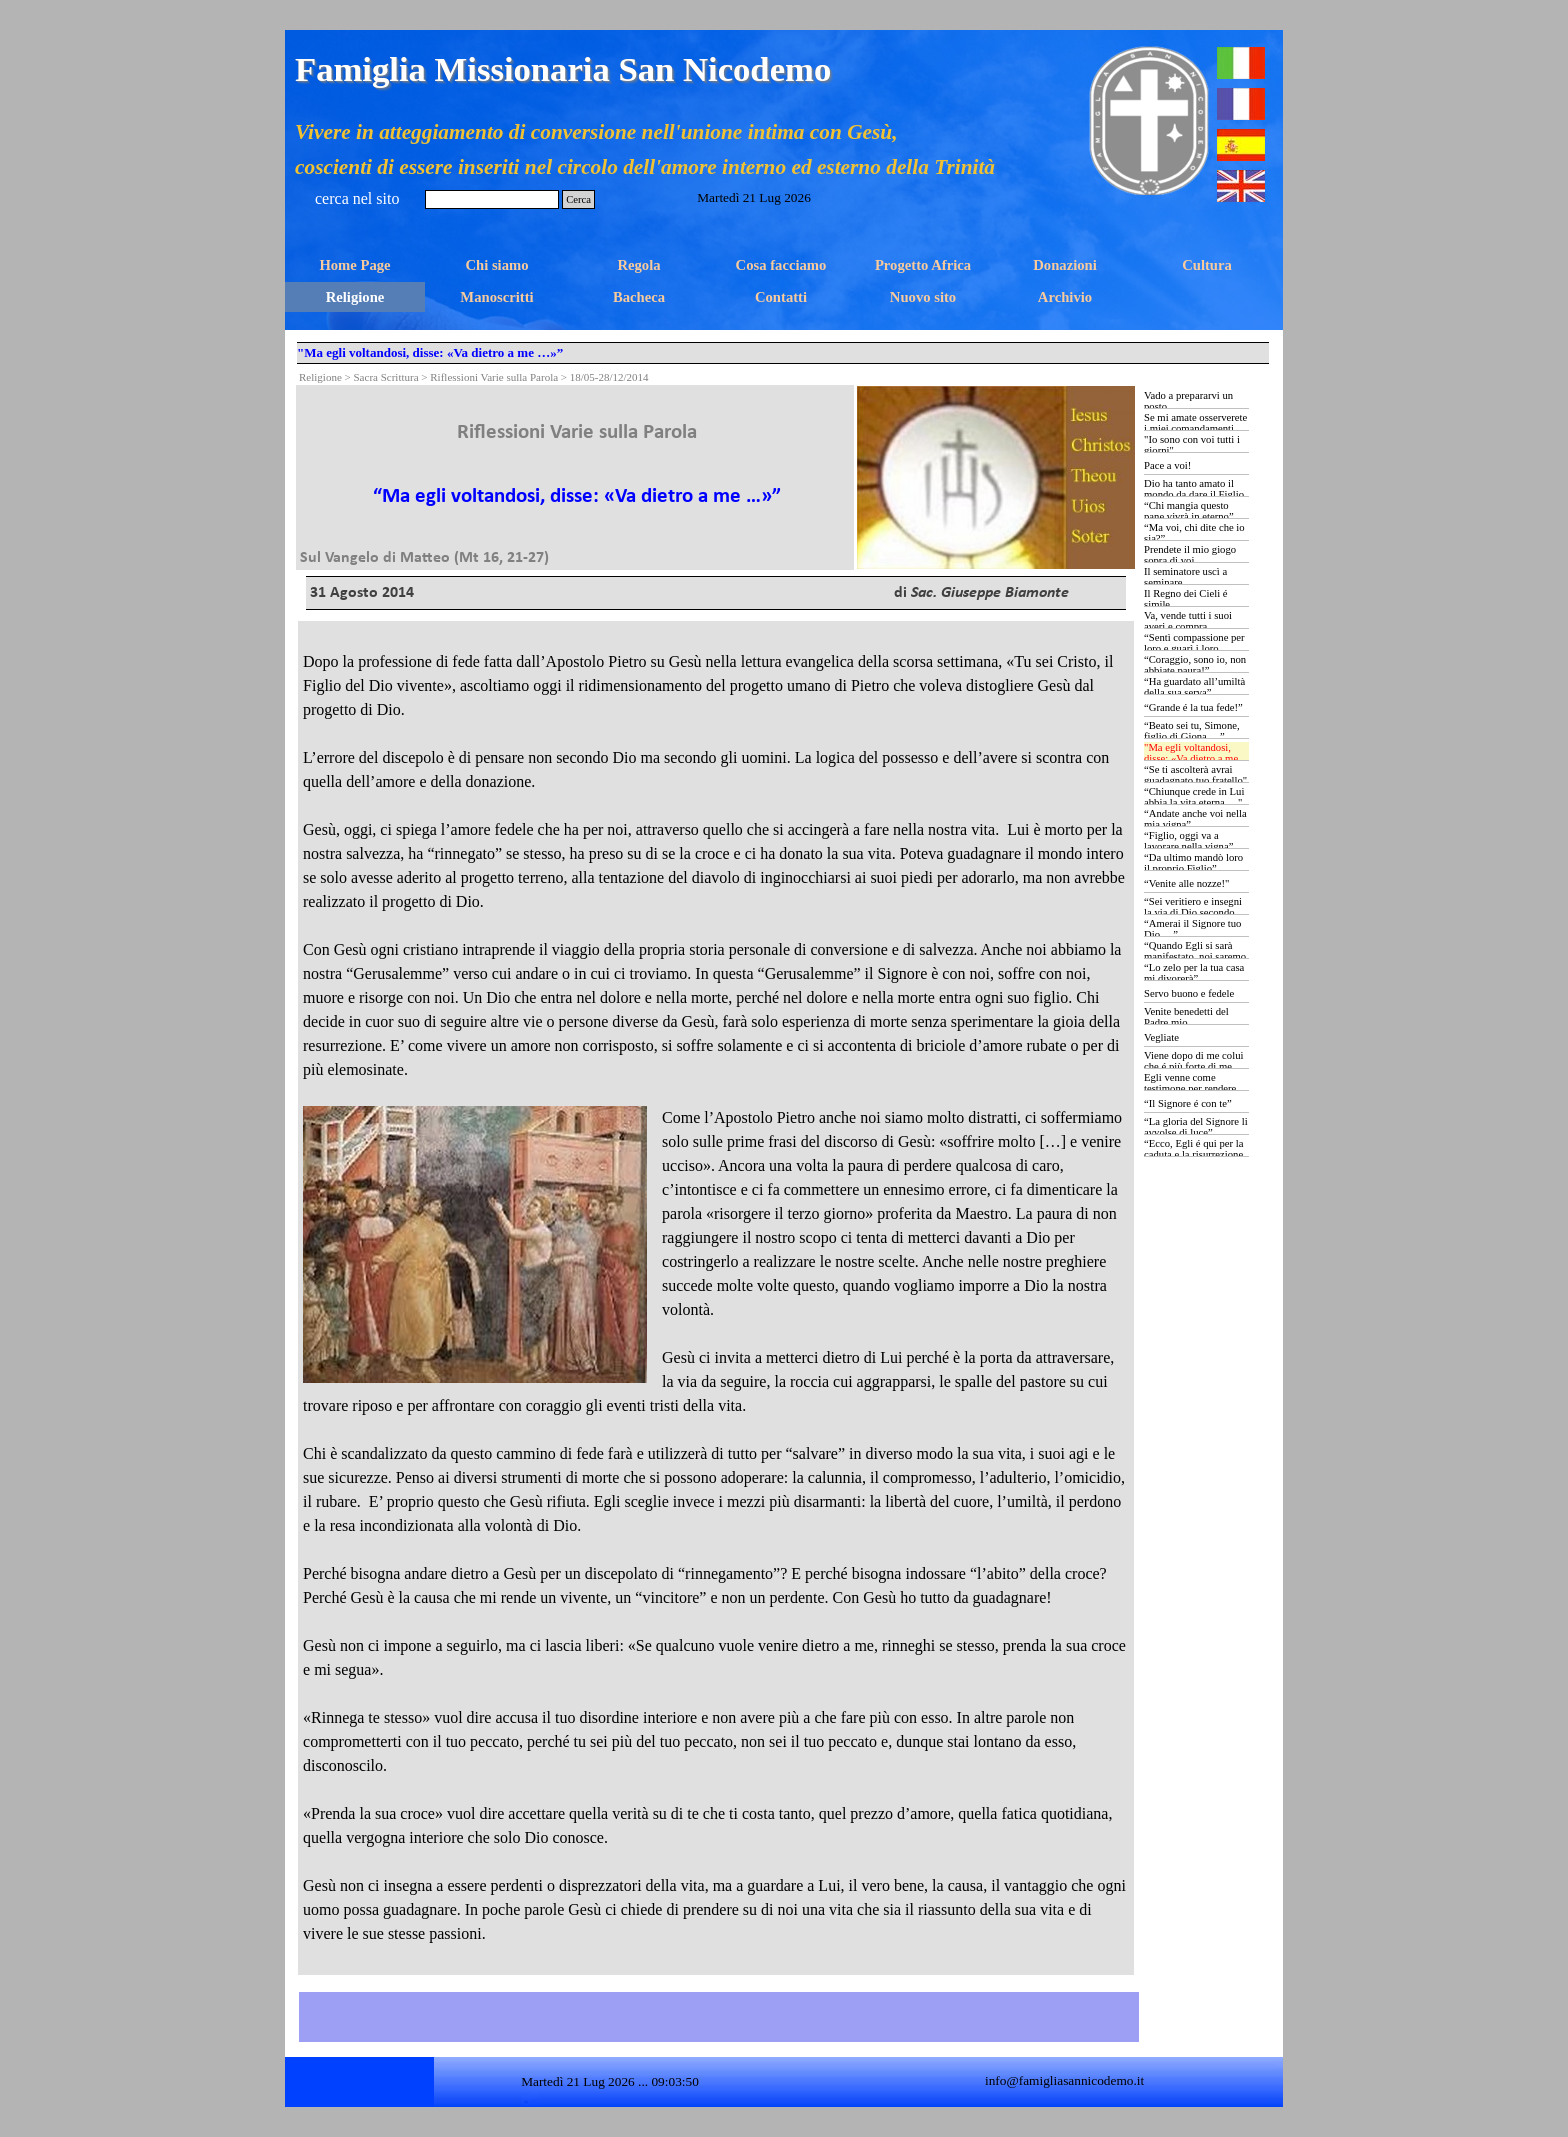 Image resolution: width=1568 pixels, height=2137 pixels. I want to click on Va, vende tutti i suoi averi e compra..., so click(1188, 621).